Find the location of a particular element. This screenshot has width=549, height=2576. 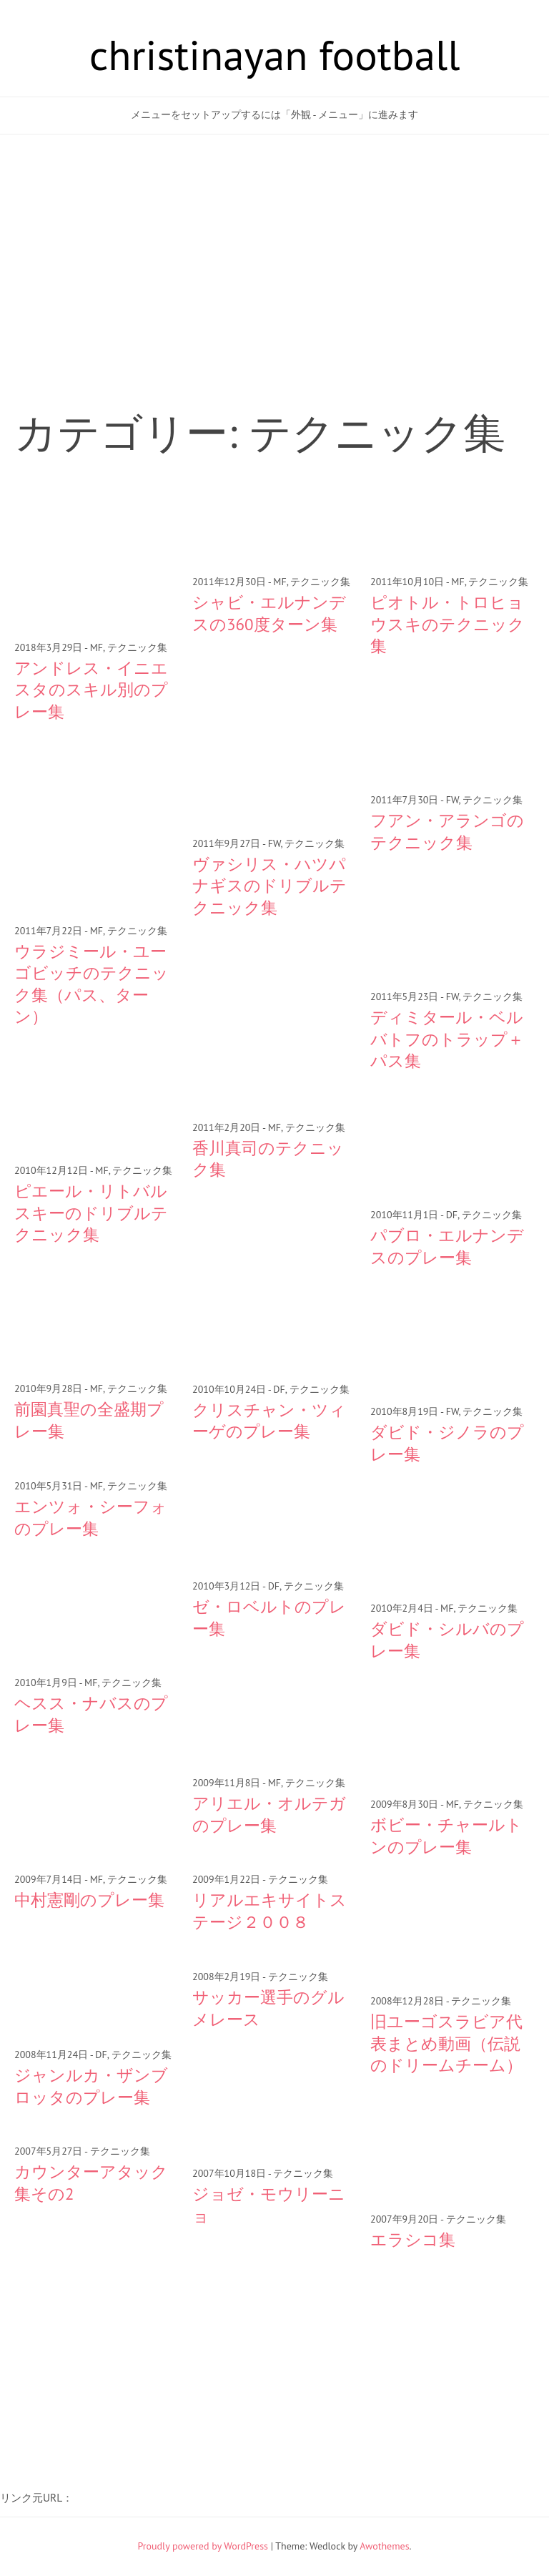

ボビー・チャールトンのプレー集 is located at coordinates (446, 1835).